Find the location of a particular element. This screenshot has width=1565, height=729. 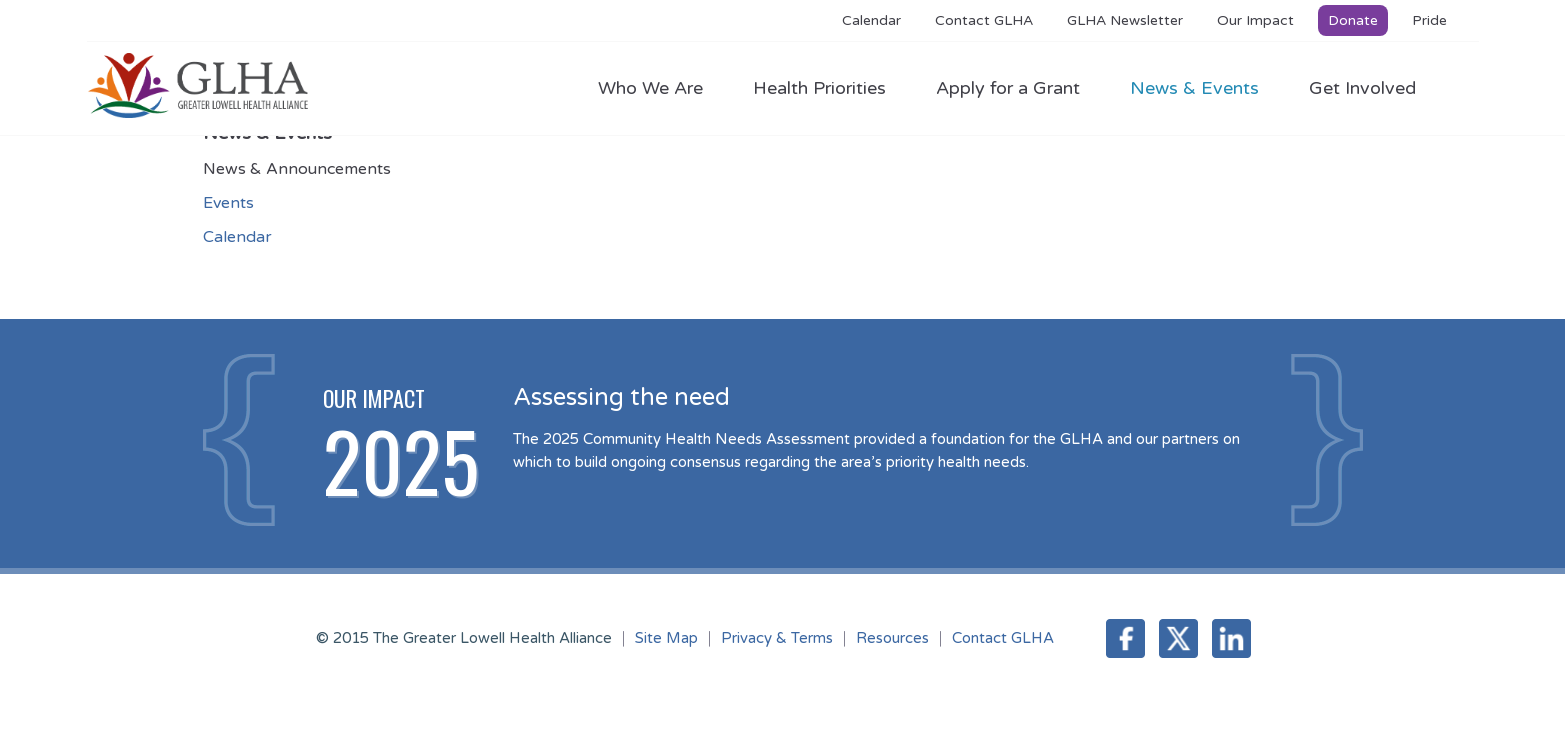

Site Map is located at coordinates (666, 638).